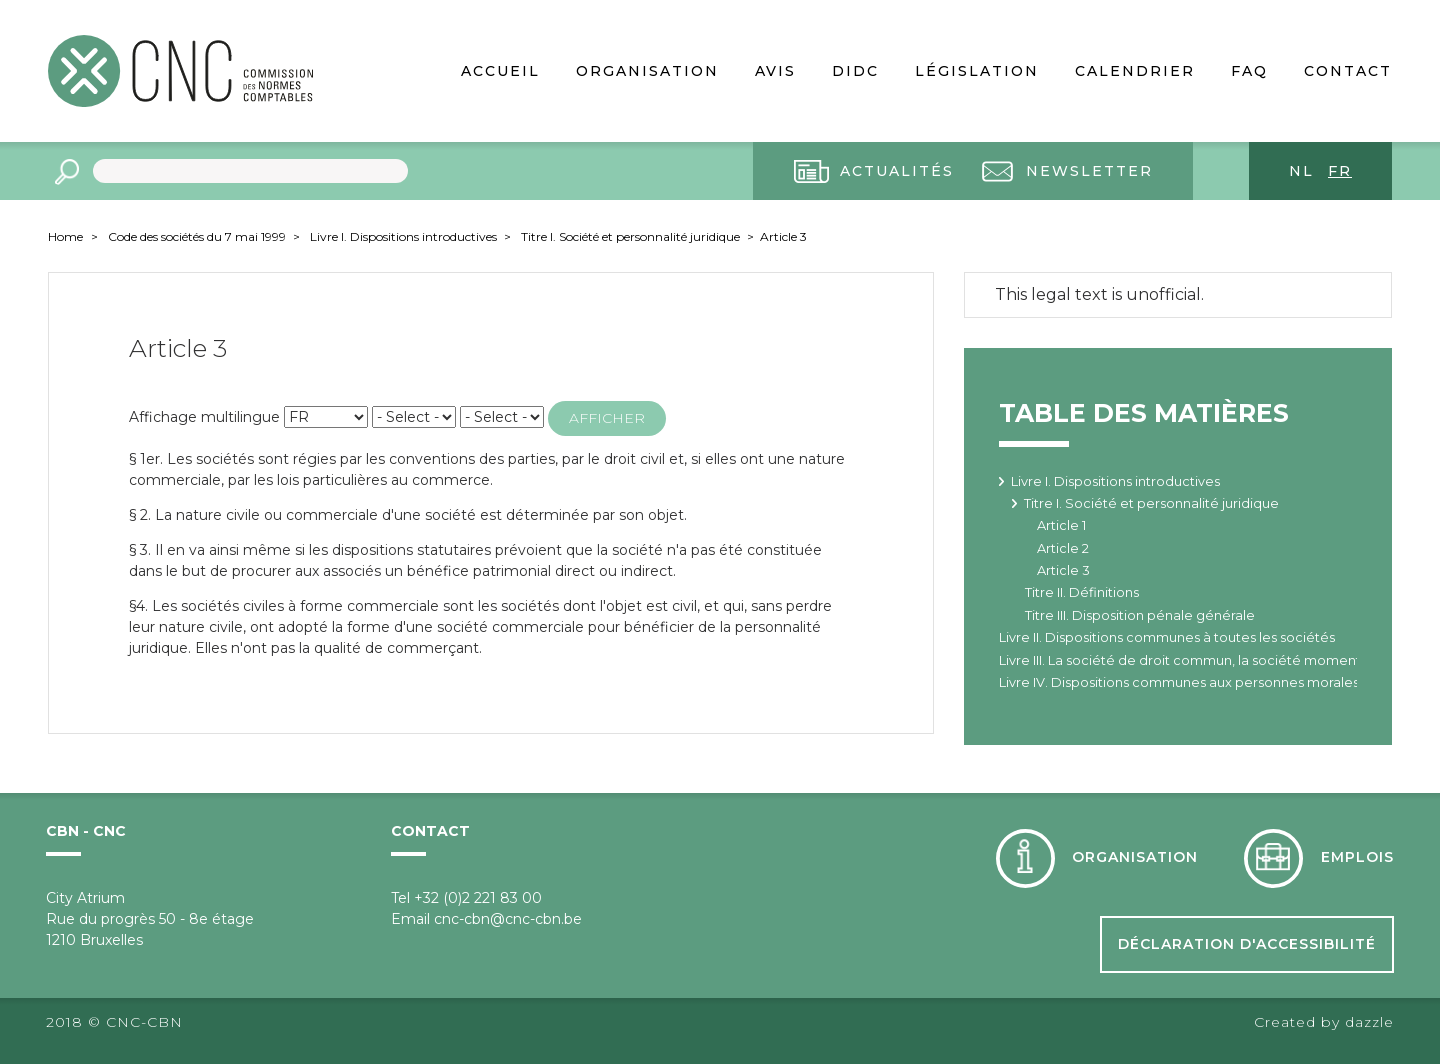  I want to click on Article 2, so click(1063, 548).